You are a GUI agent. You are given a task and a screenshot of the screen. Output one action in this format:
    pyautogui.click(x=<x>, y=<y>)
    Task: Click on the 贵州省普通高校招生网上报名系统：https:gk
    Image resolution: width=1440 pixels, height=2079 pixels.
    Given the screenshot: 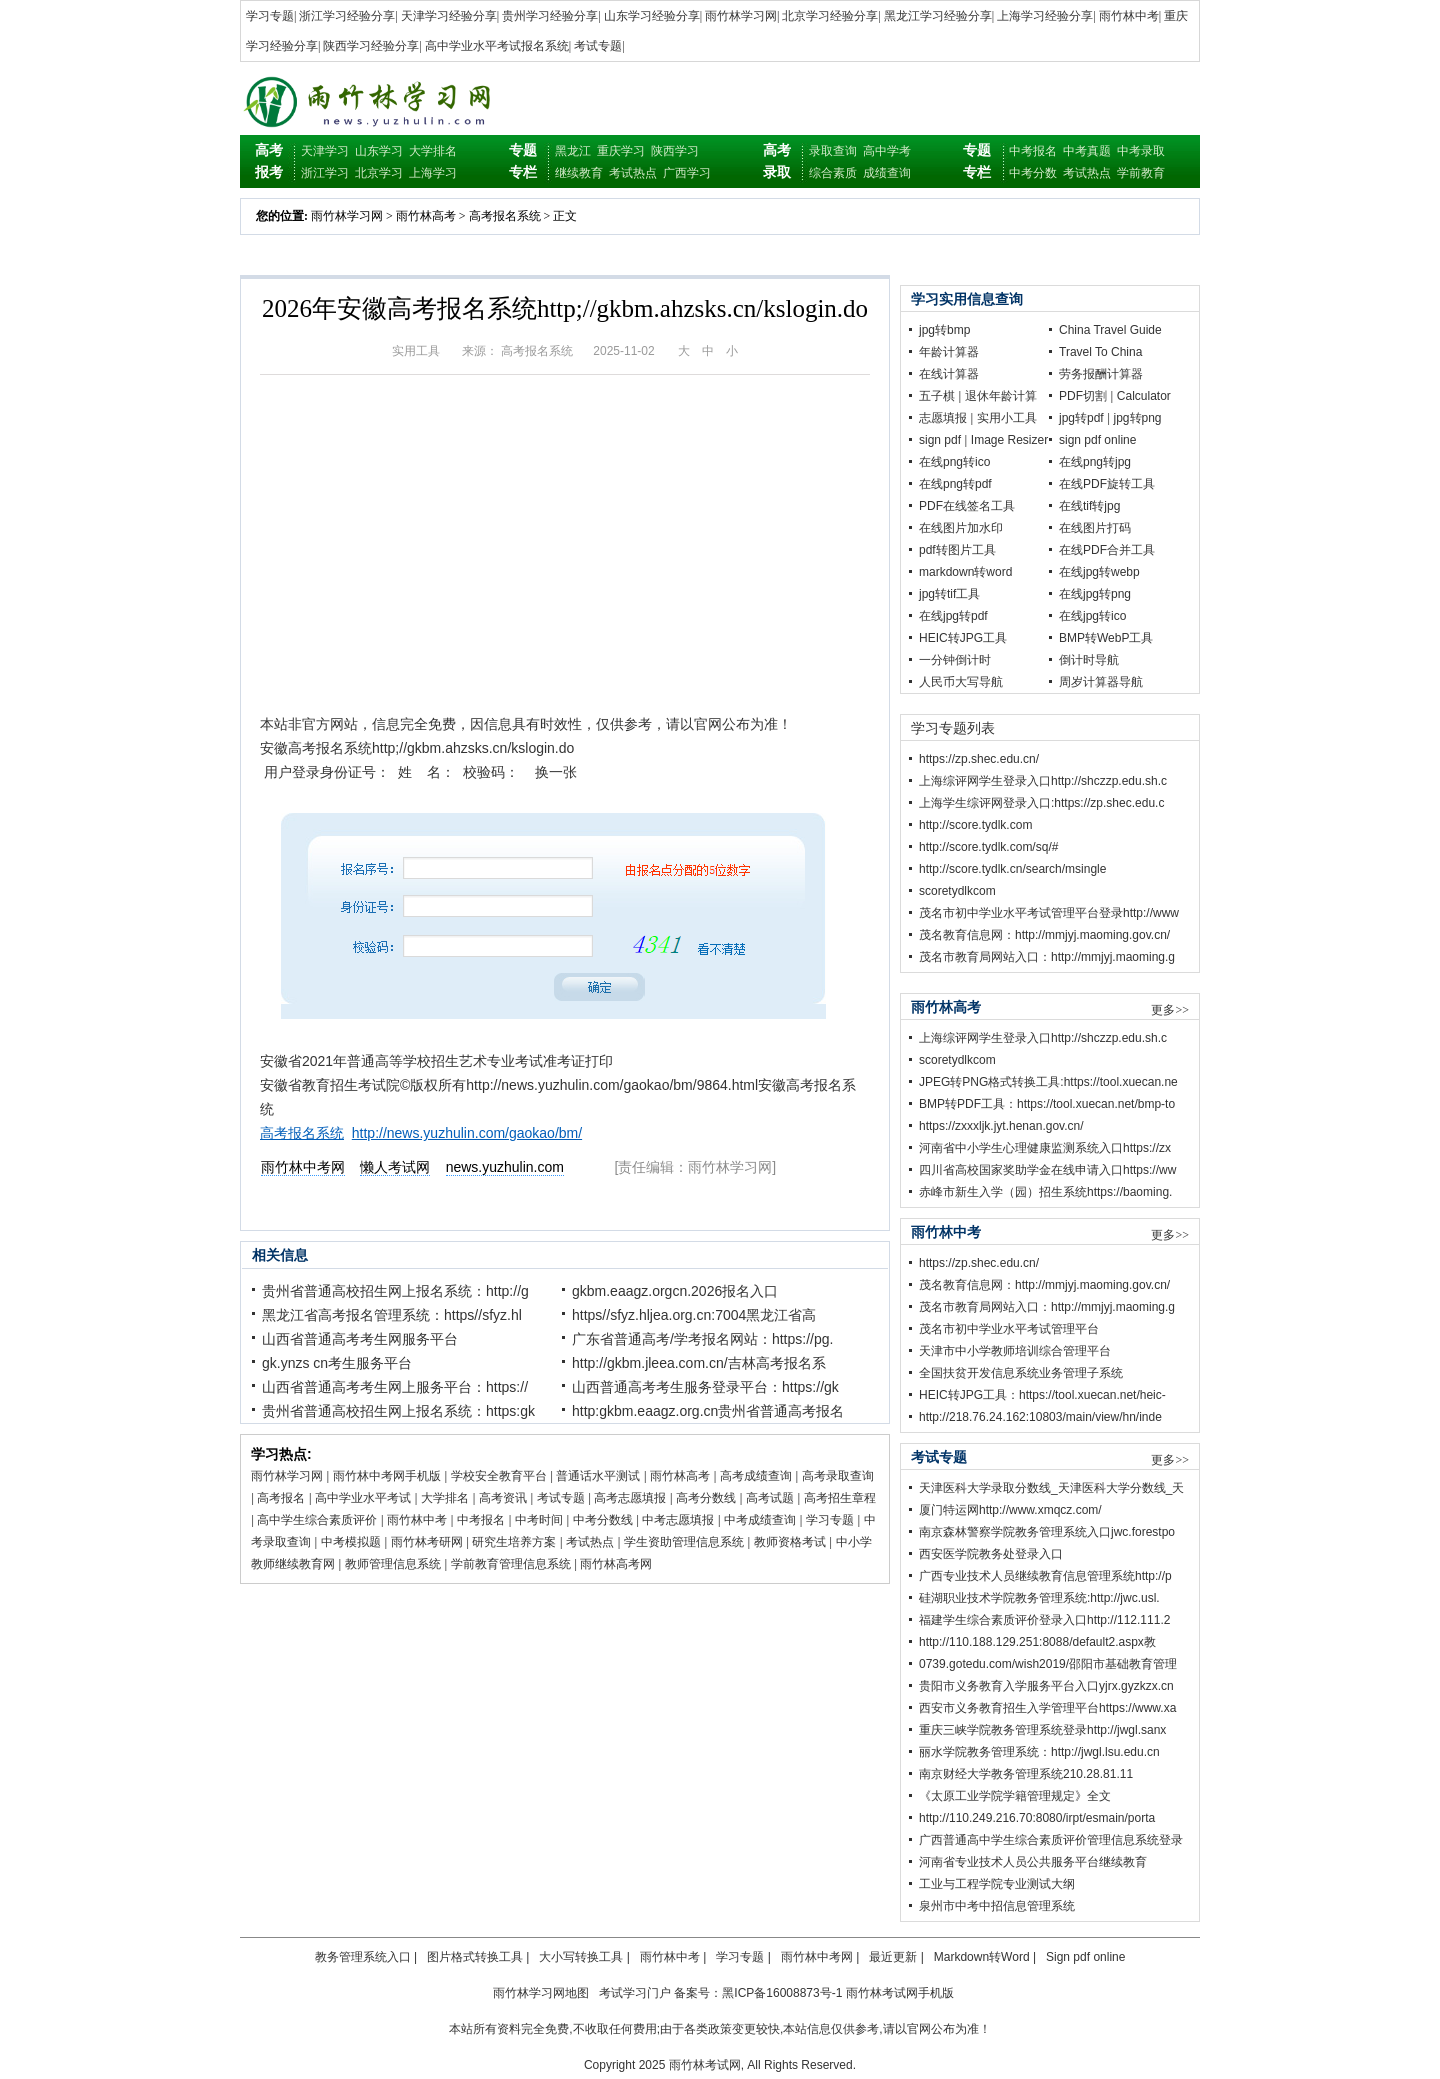 What is the action you would take?
    pyautogui.click(x=398, y=1411)
    